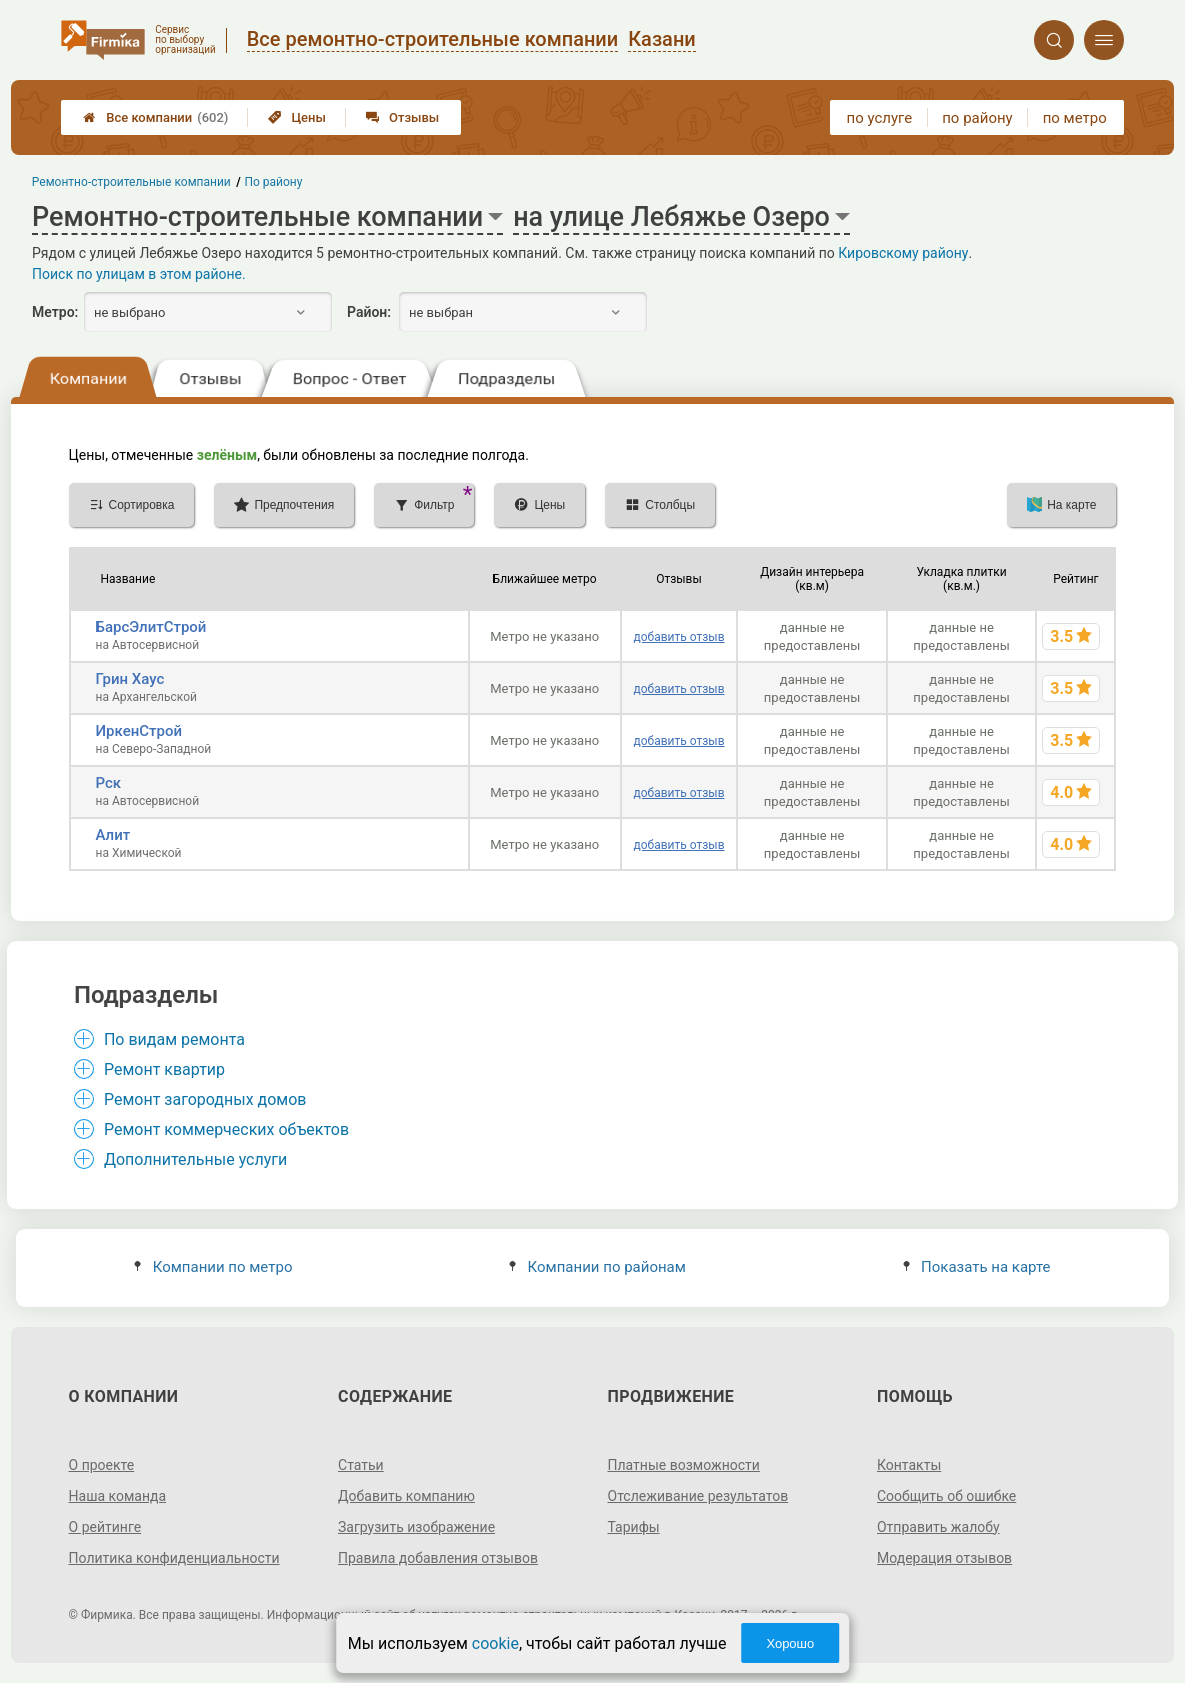 The image size is (1185, 1683). Describe the element at coordinates (944, 1558) in the screenshot. I see `Модерация отзывов` at that location.